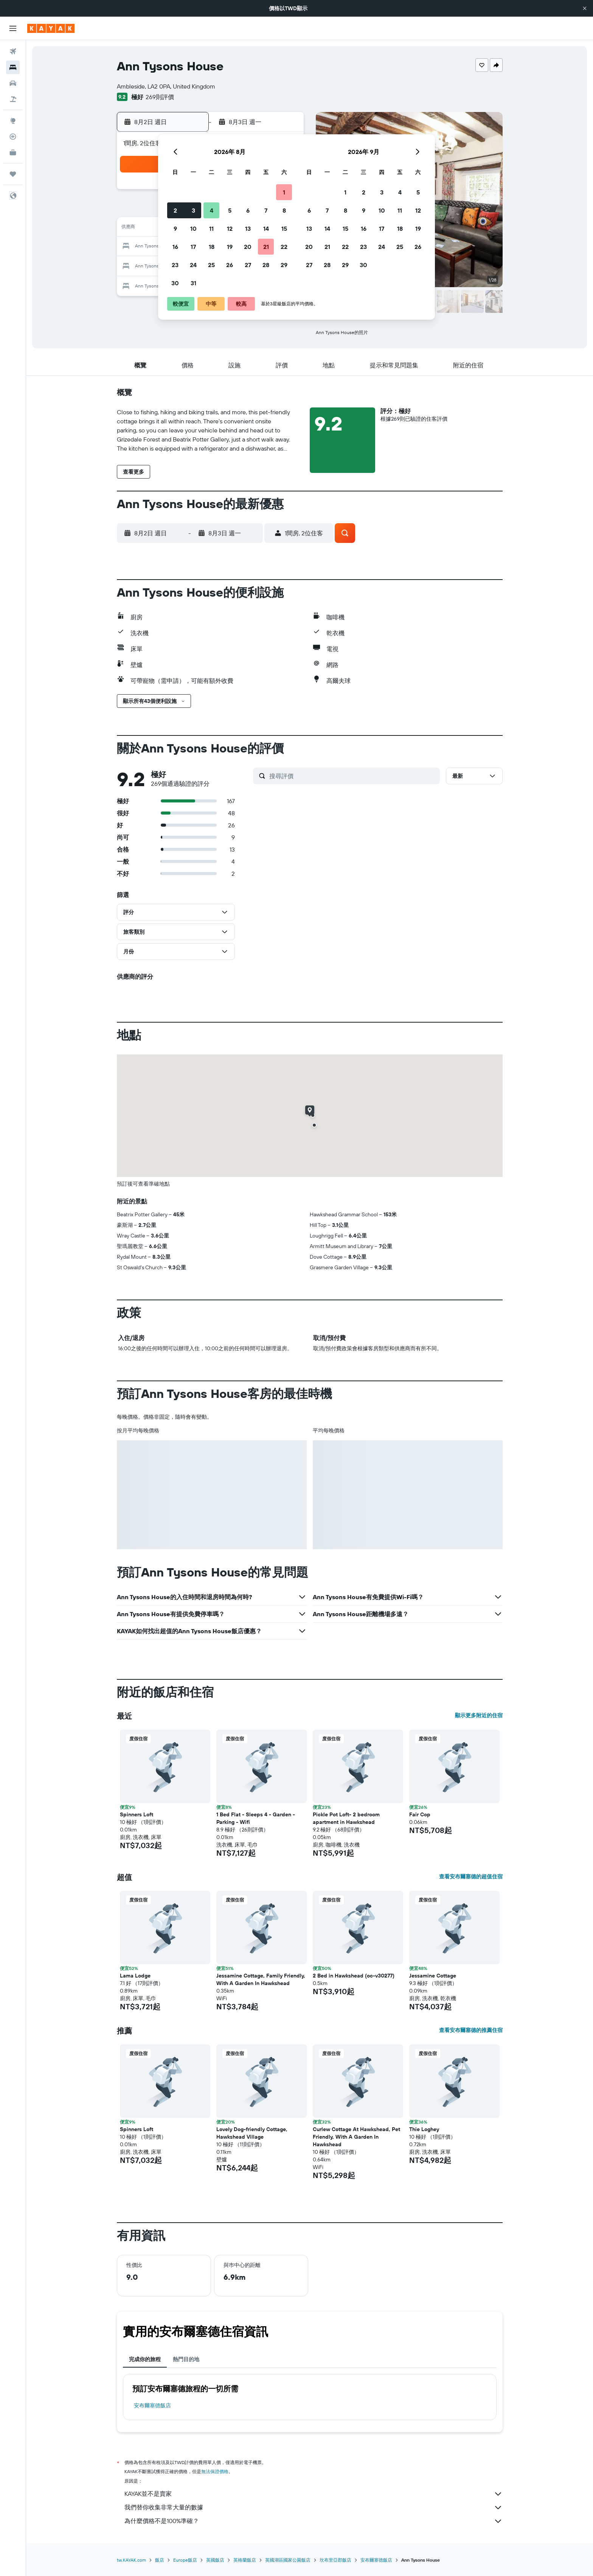  I want to click on 英國飯店, so click(215, 2560).